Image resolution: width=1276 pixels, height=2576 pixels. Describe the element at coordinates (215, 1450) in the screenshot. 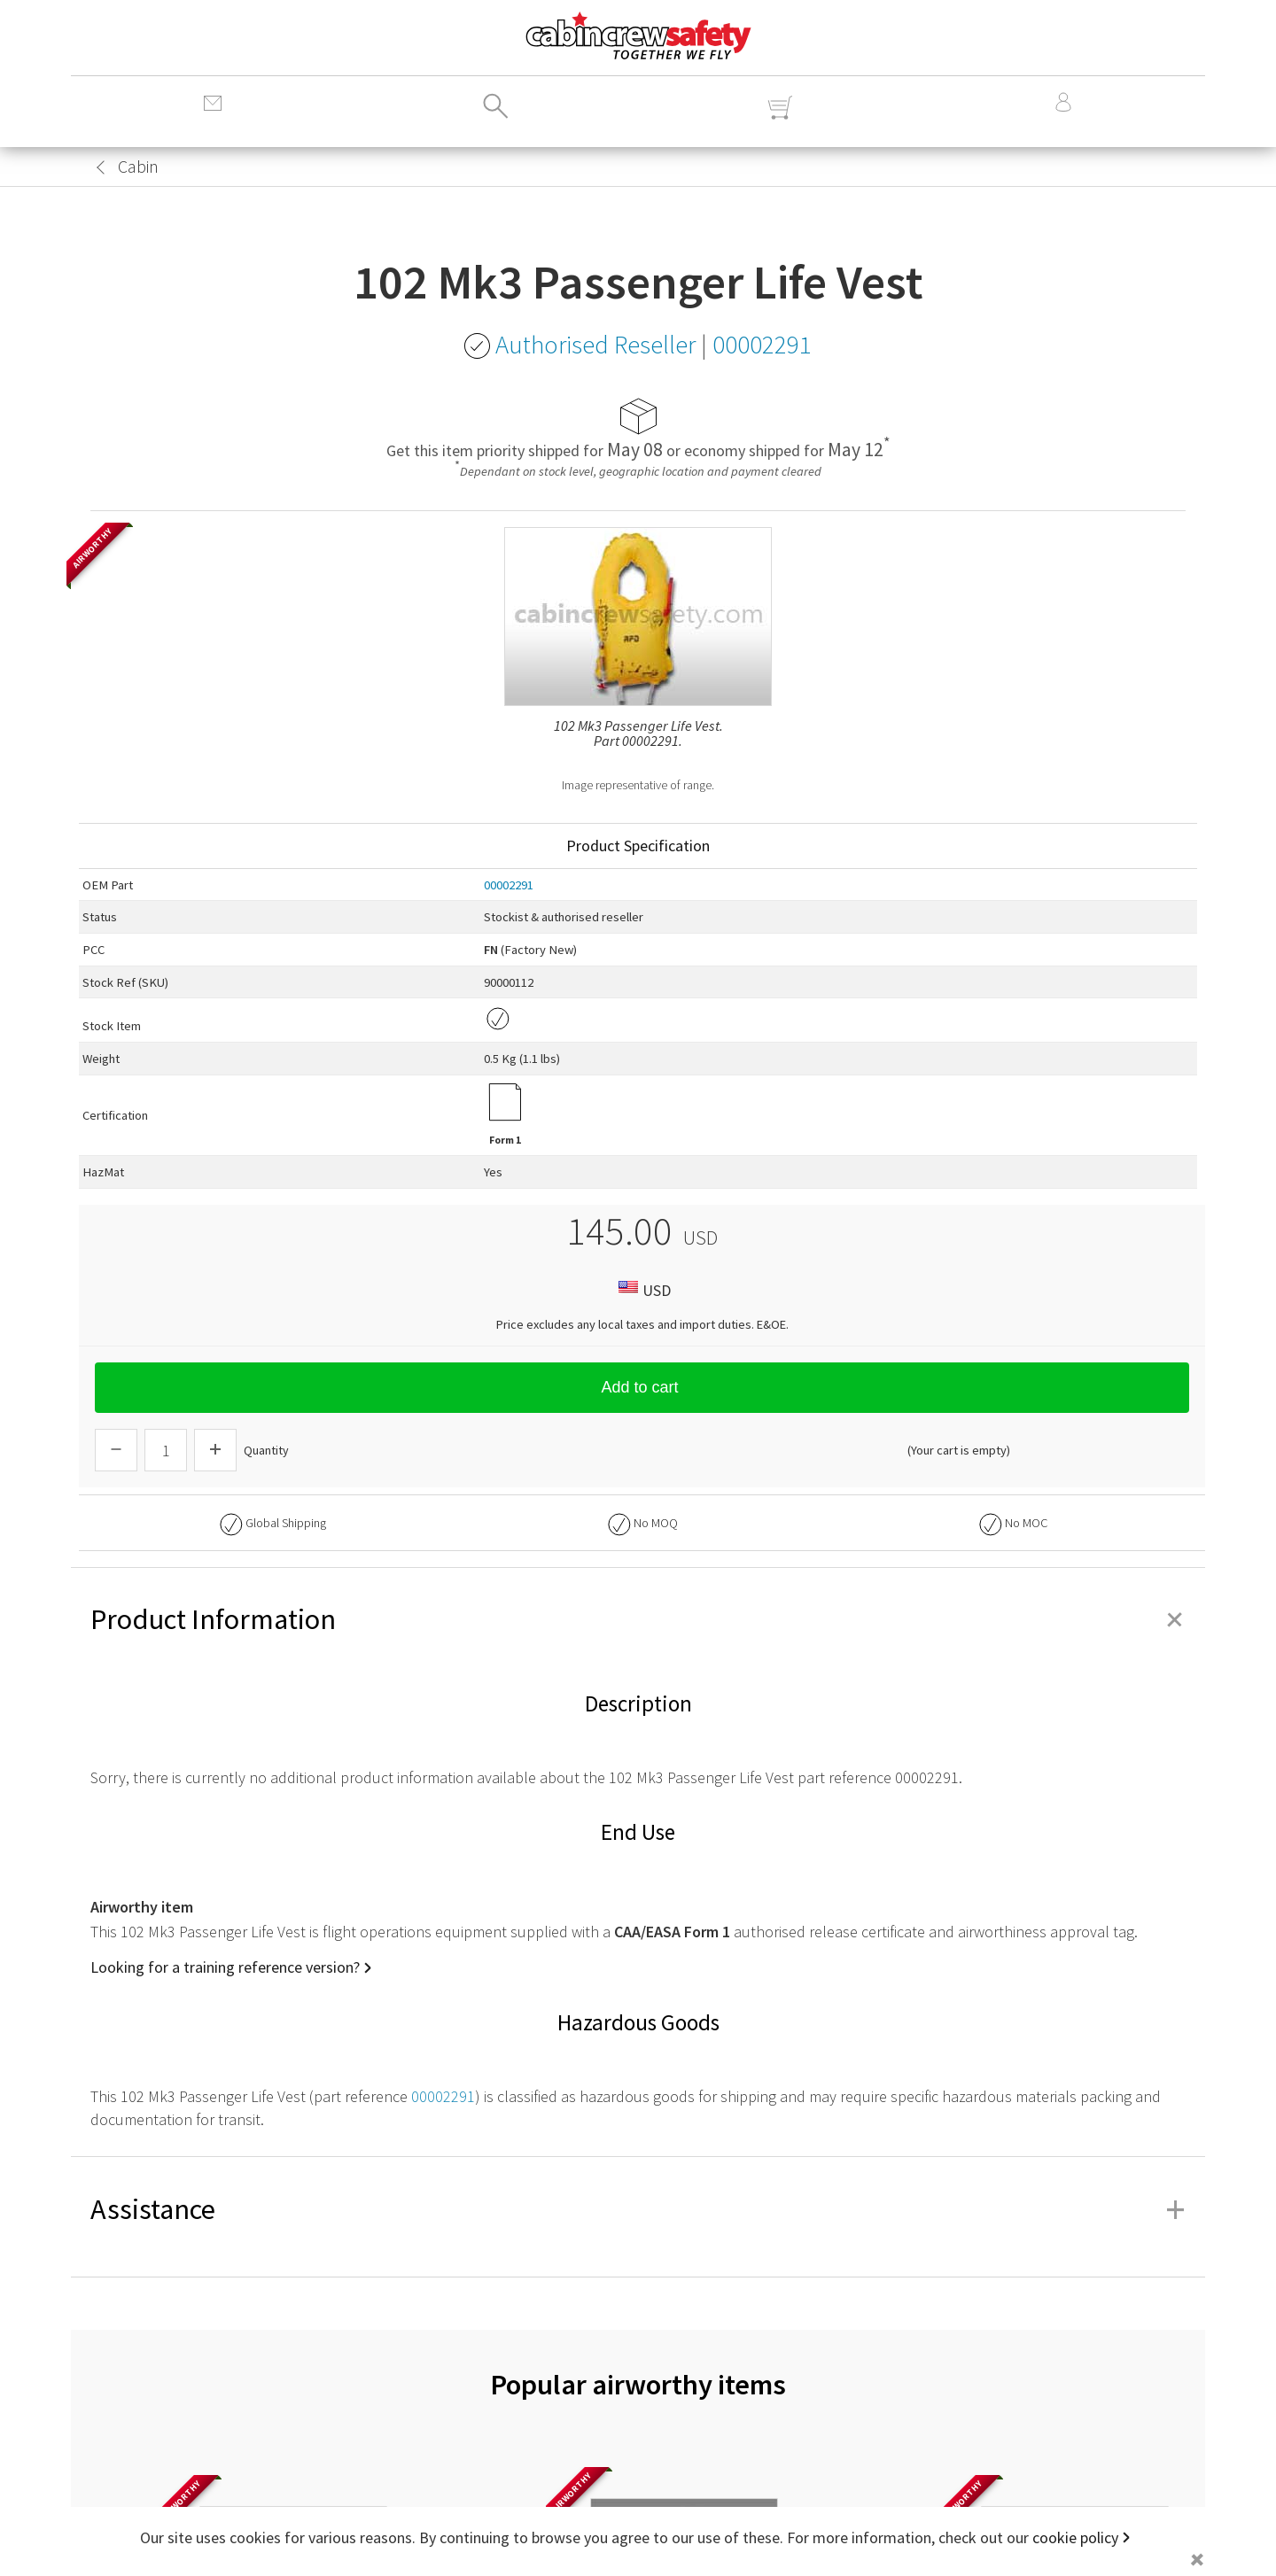

I see `[Increase Quantity]` at that location.